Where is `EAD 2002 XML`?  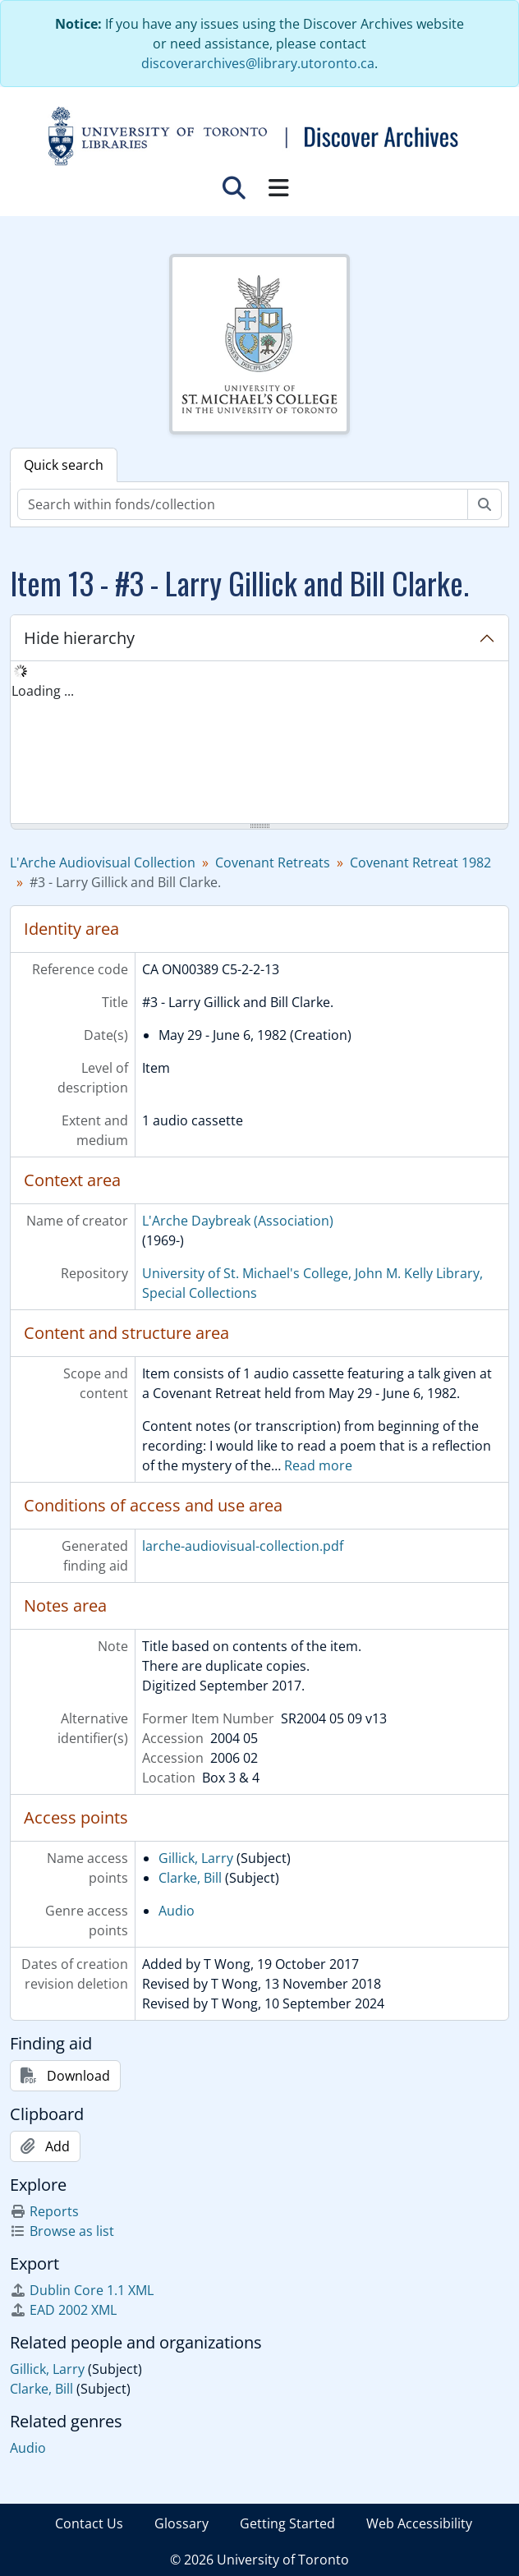 EAD 2002 XML is located at coordinates (63, 2310).